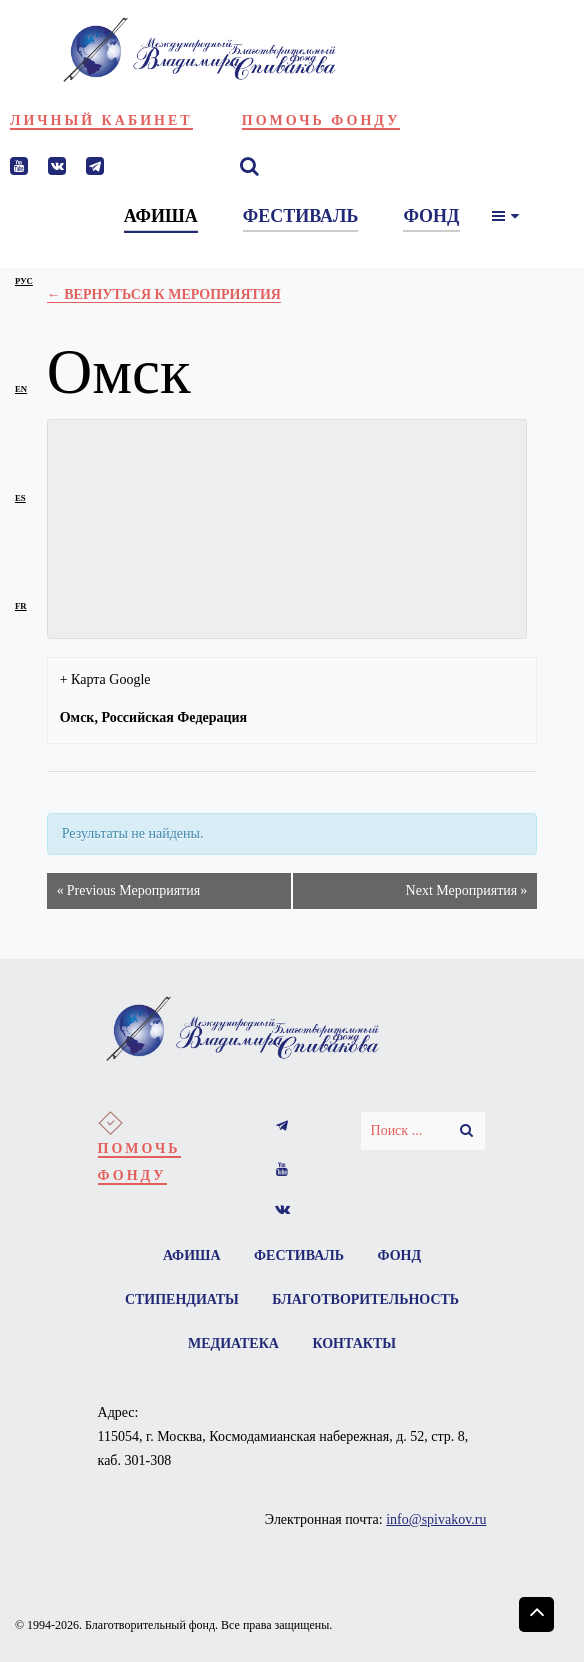 The image size is (584, 1662). What do you see at coordinates (164, 294) in the screenshot?
I see `← Вернуться к Мероприятия` at bounding box center [164, 294].